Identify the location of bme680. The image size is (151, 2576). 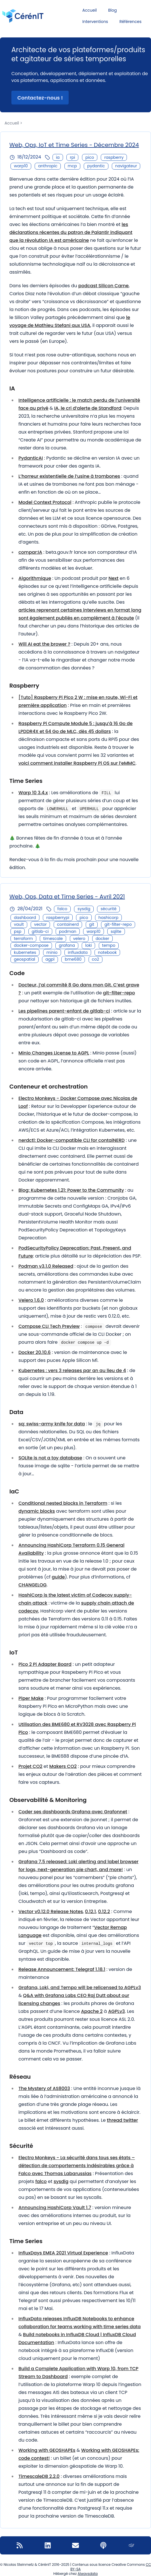
(73, 959).